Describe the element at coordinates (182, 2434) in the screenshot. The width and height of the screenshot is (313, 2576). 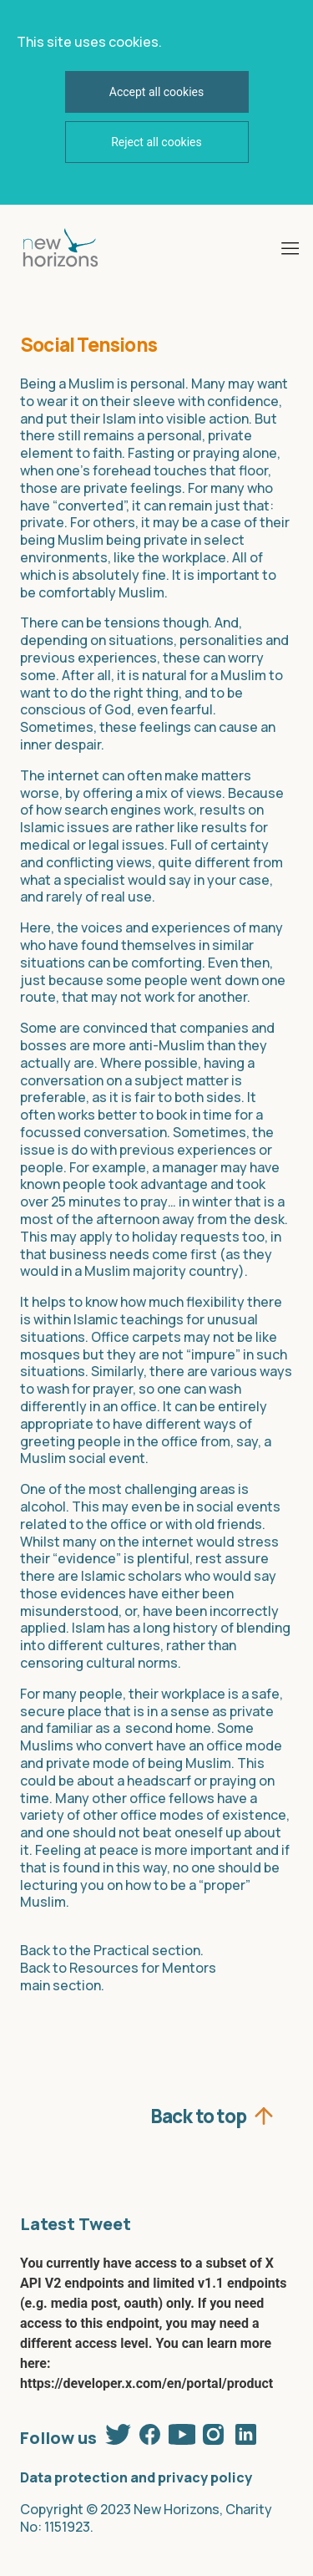
I see `Youtube` at that location.